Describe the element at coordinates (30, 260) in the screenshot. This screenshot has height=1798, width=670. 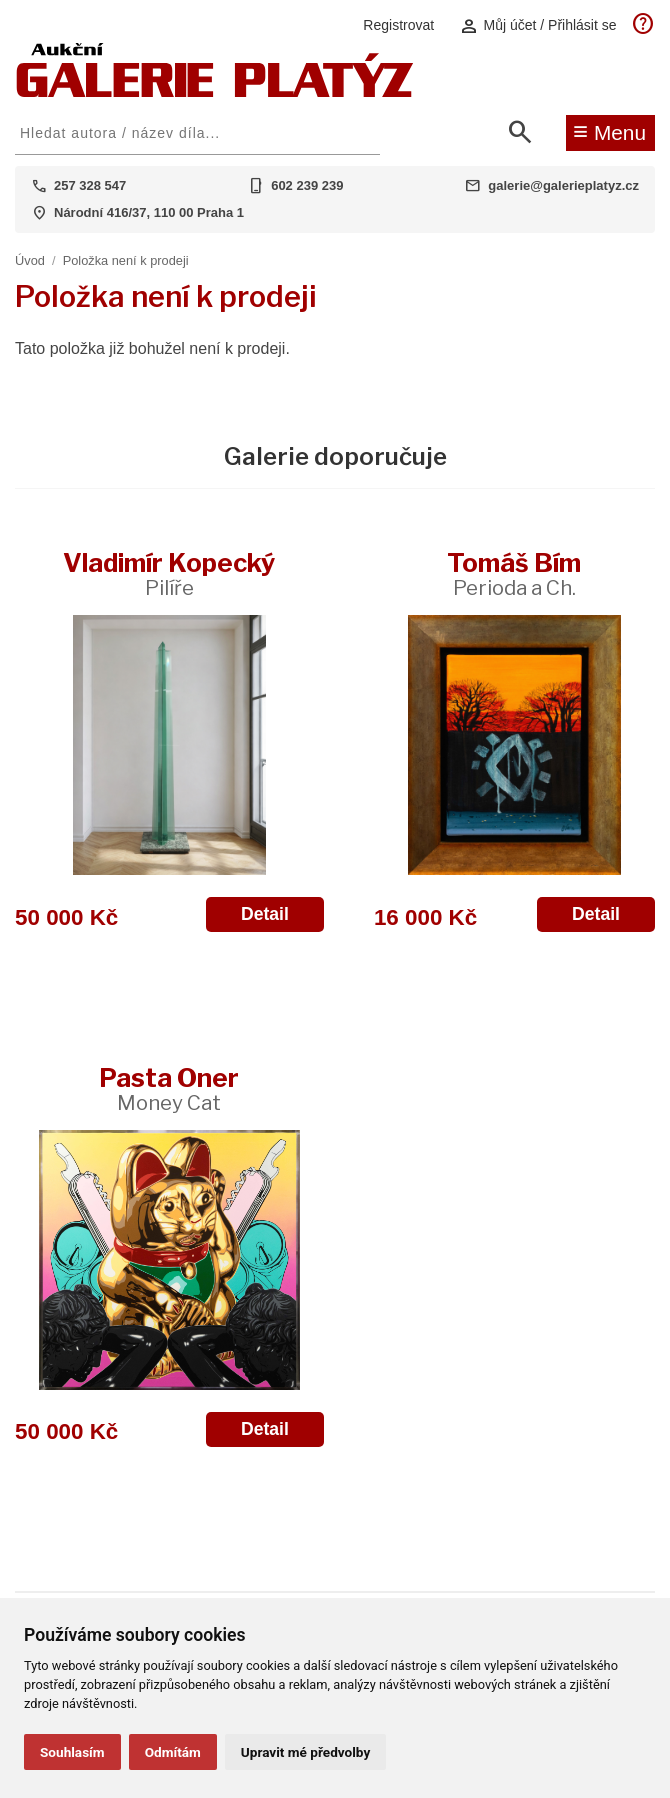
I see `Úvod` at that location.